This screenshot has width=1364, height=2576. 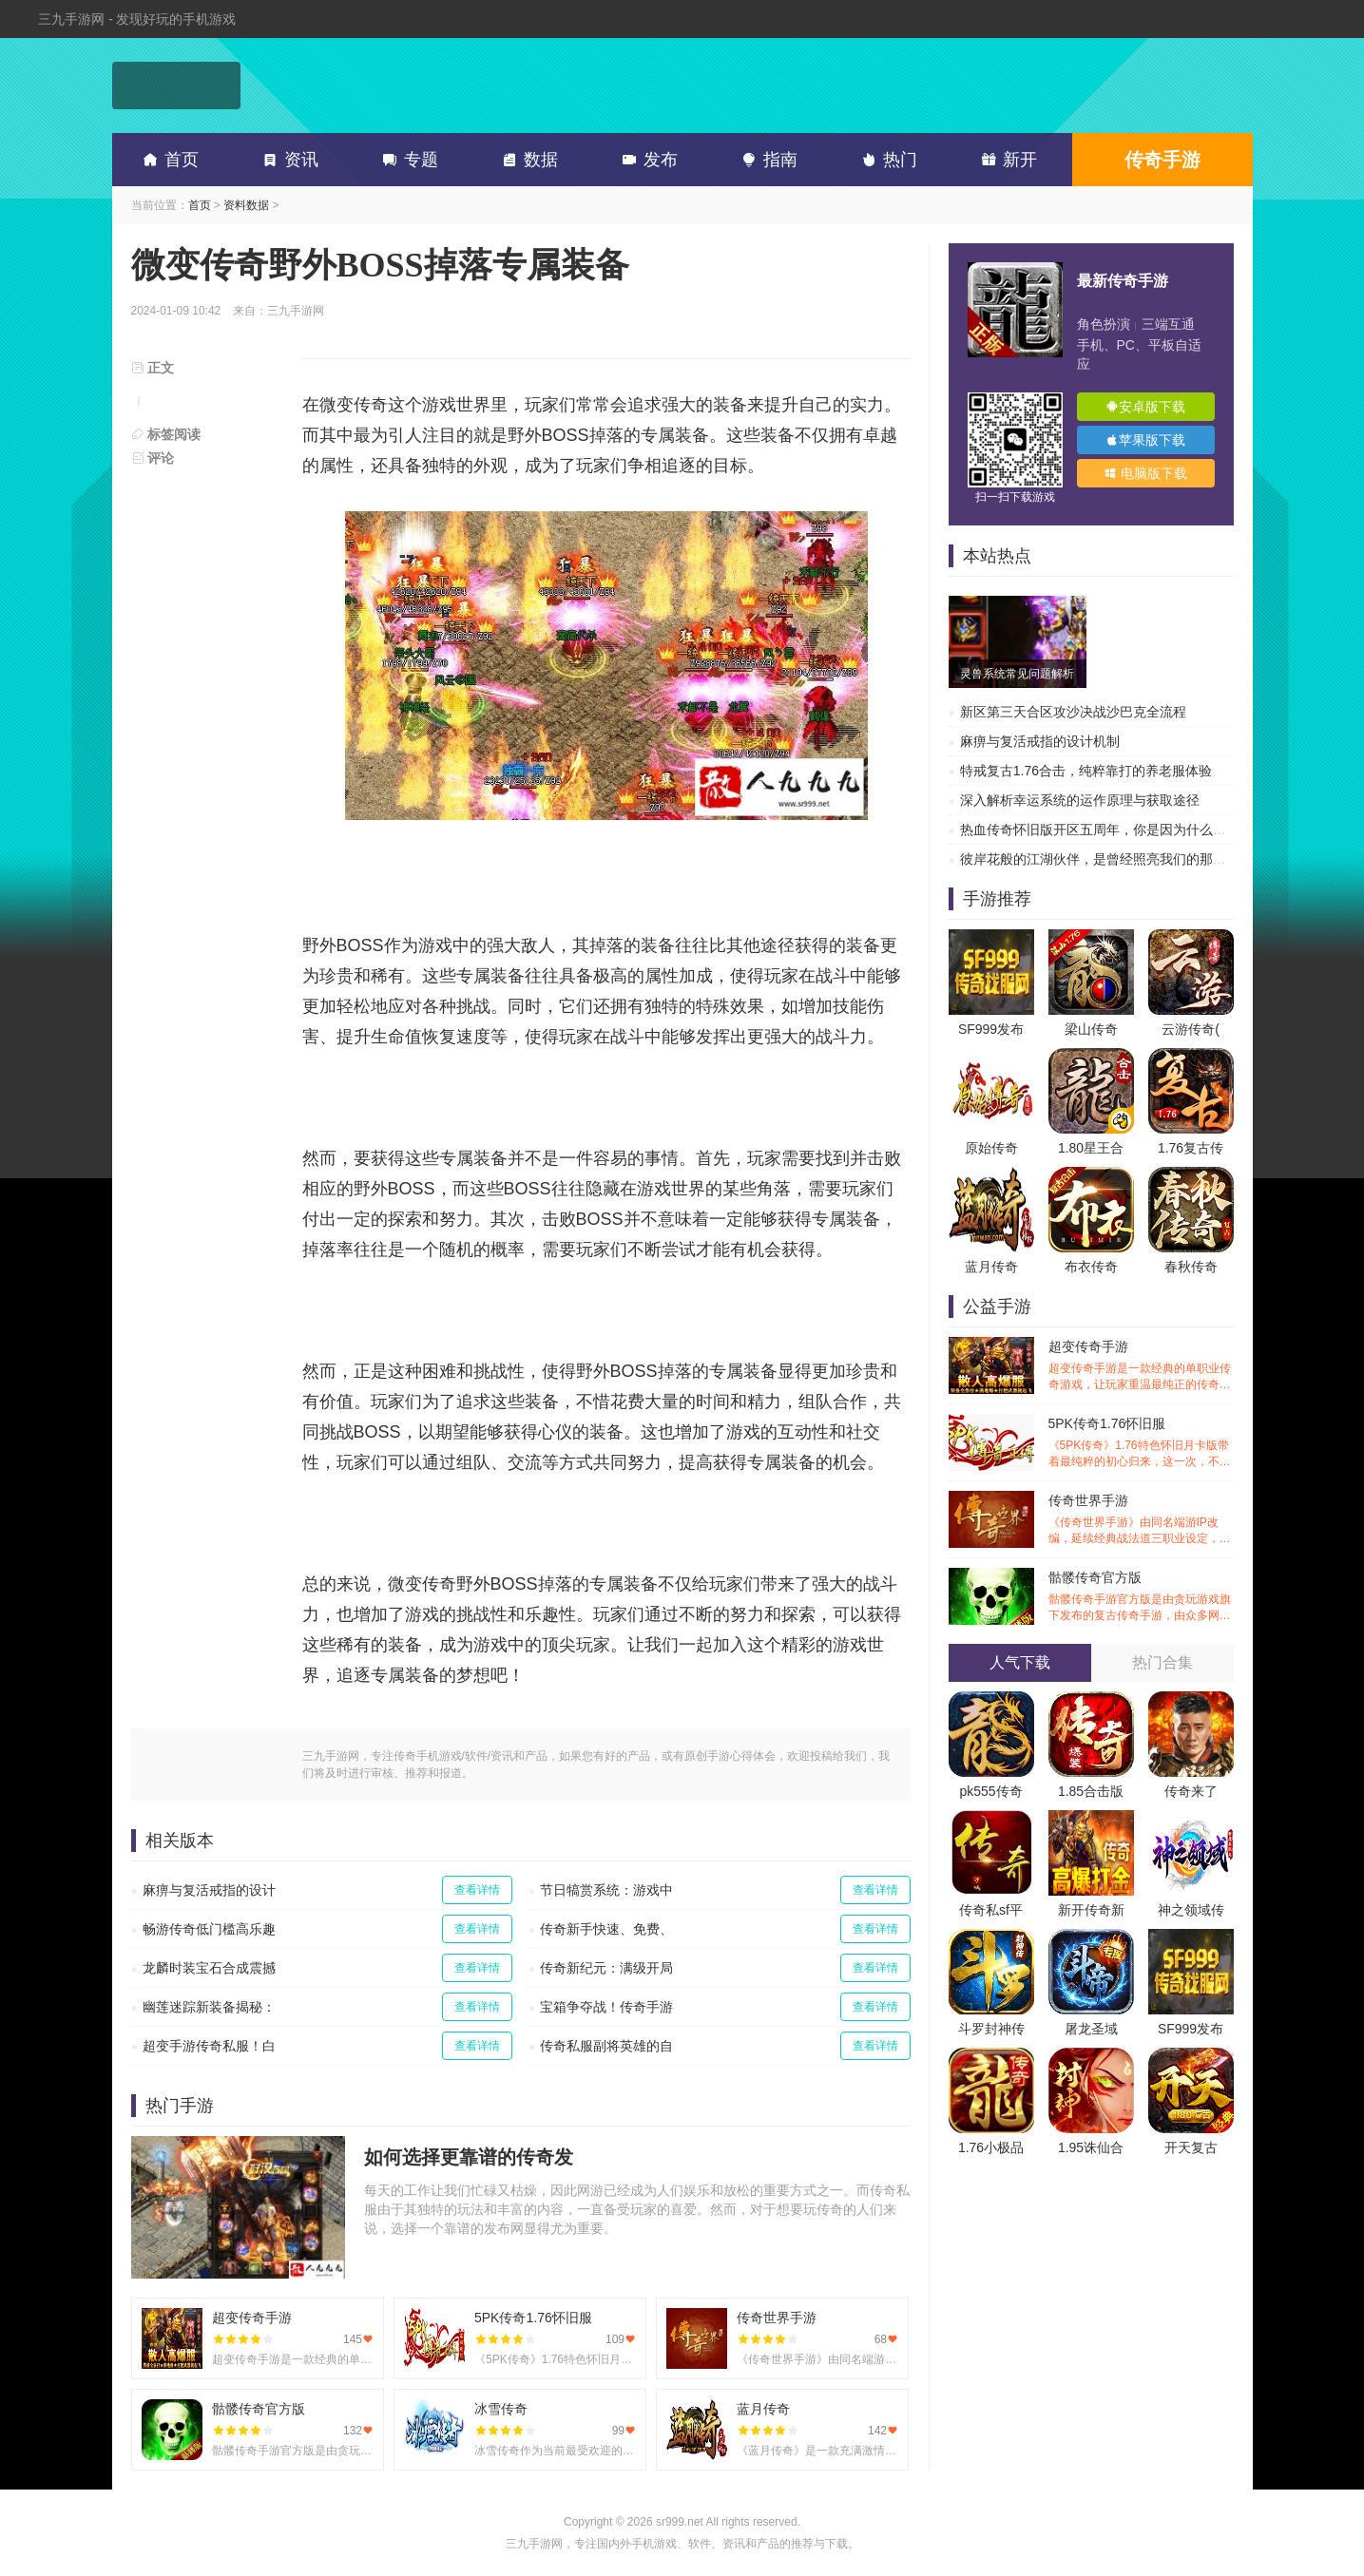 I want to click on 深入解析幸运系统的运作原理与获取途径, so click(x=1080, y=800).